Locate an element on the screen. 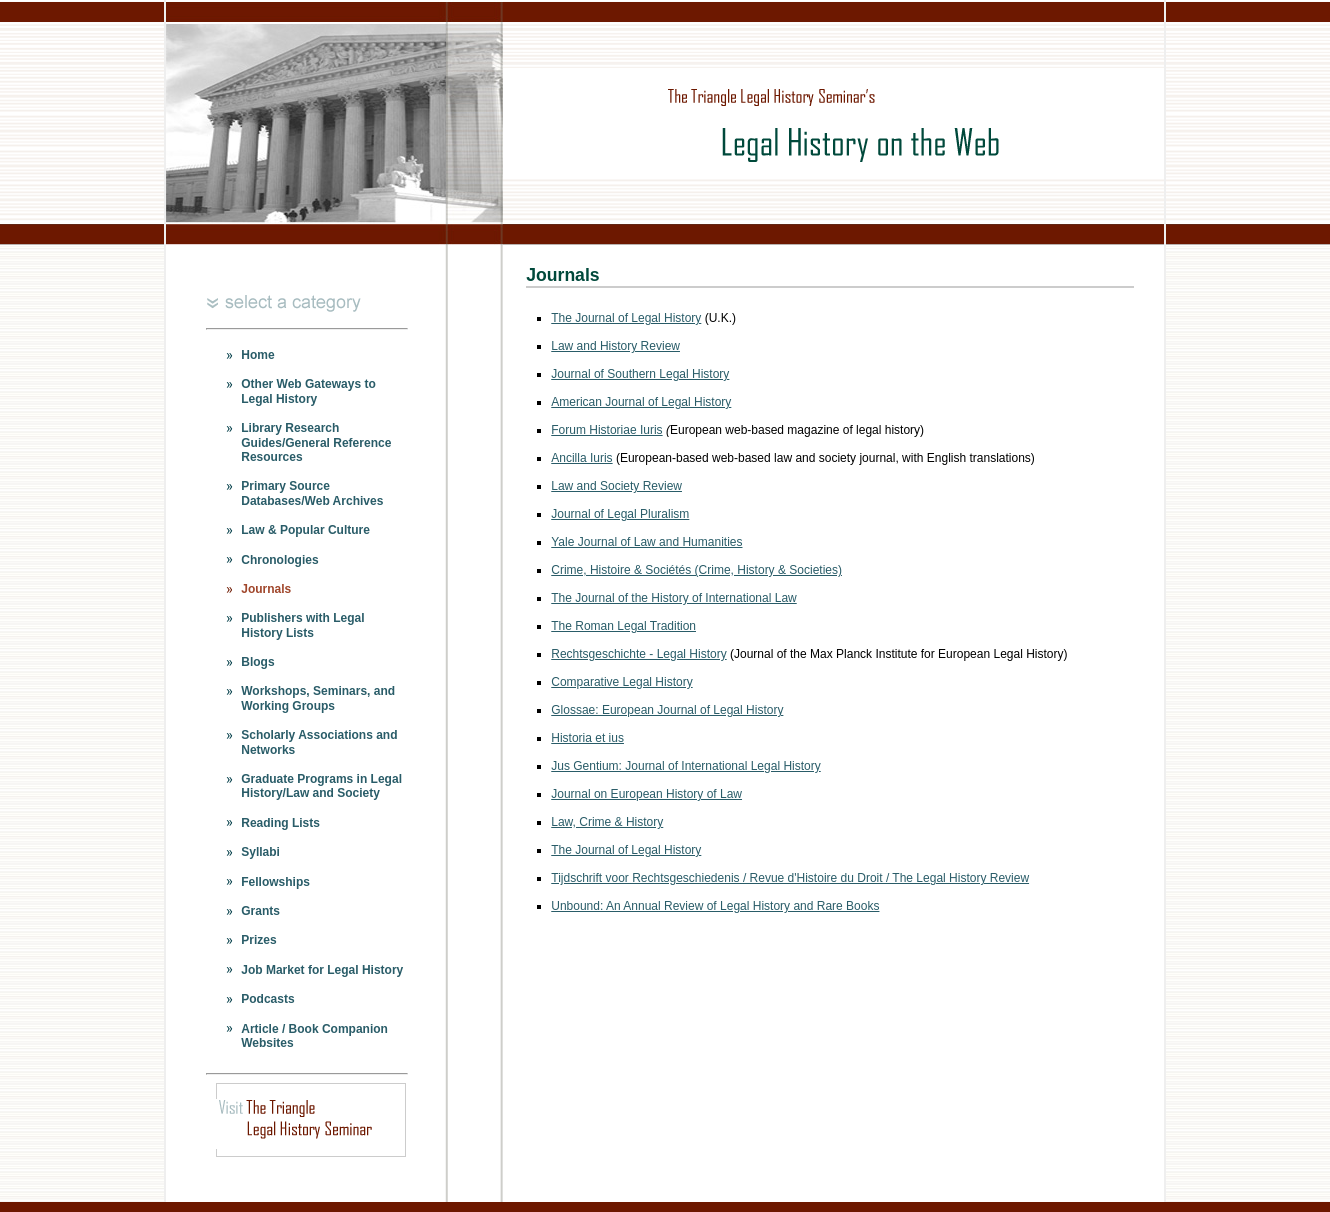 This screenshot has height=1212, width=1330. Library Research Guides/General Reference Resources is located at coordinates (316, 442).